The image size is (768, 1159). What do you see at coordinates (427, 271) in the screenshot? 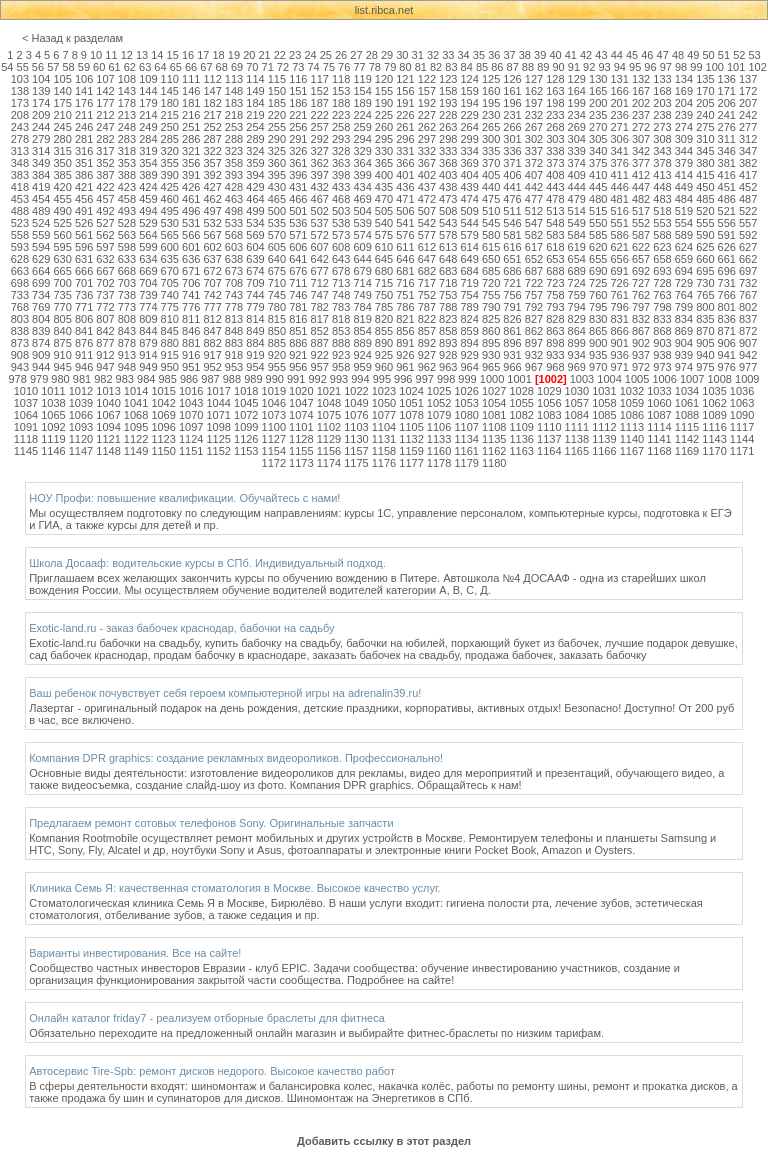
I see `682` at bounding box center [427, 271].